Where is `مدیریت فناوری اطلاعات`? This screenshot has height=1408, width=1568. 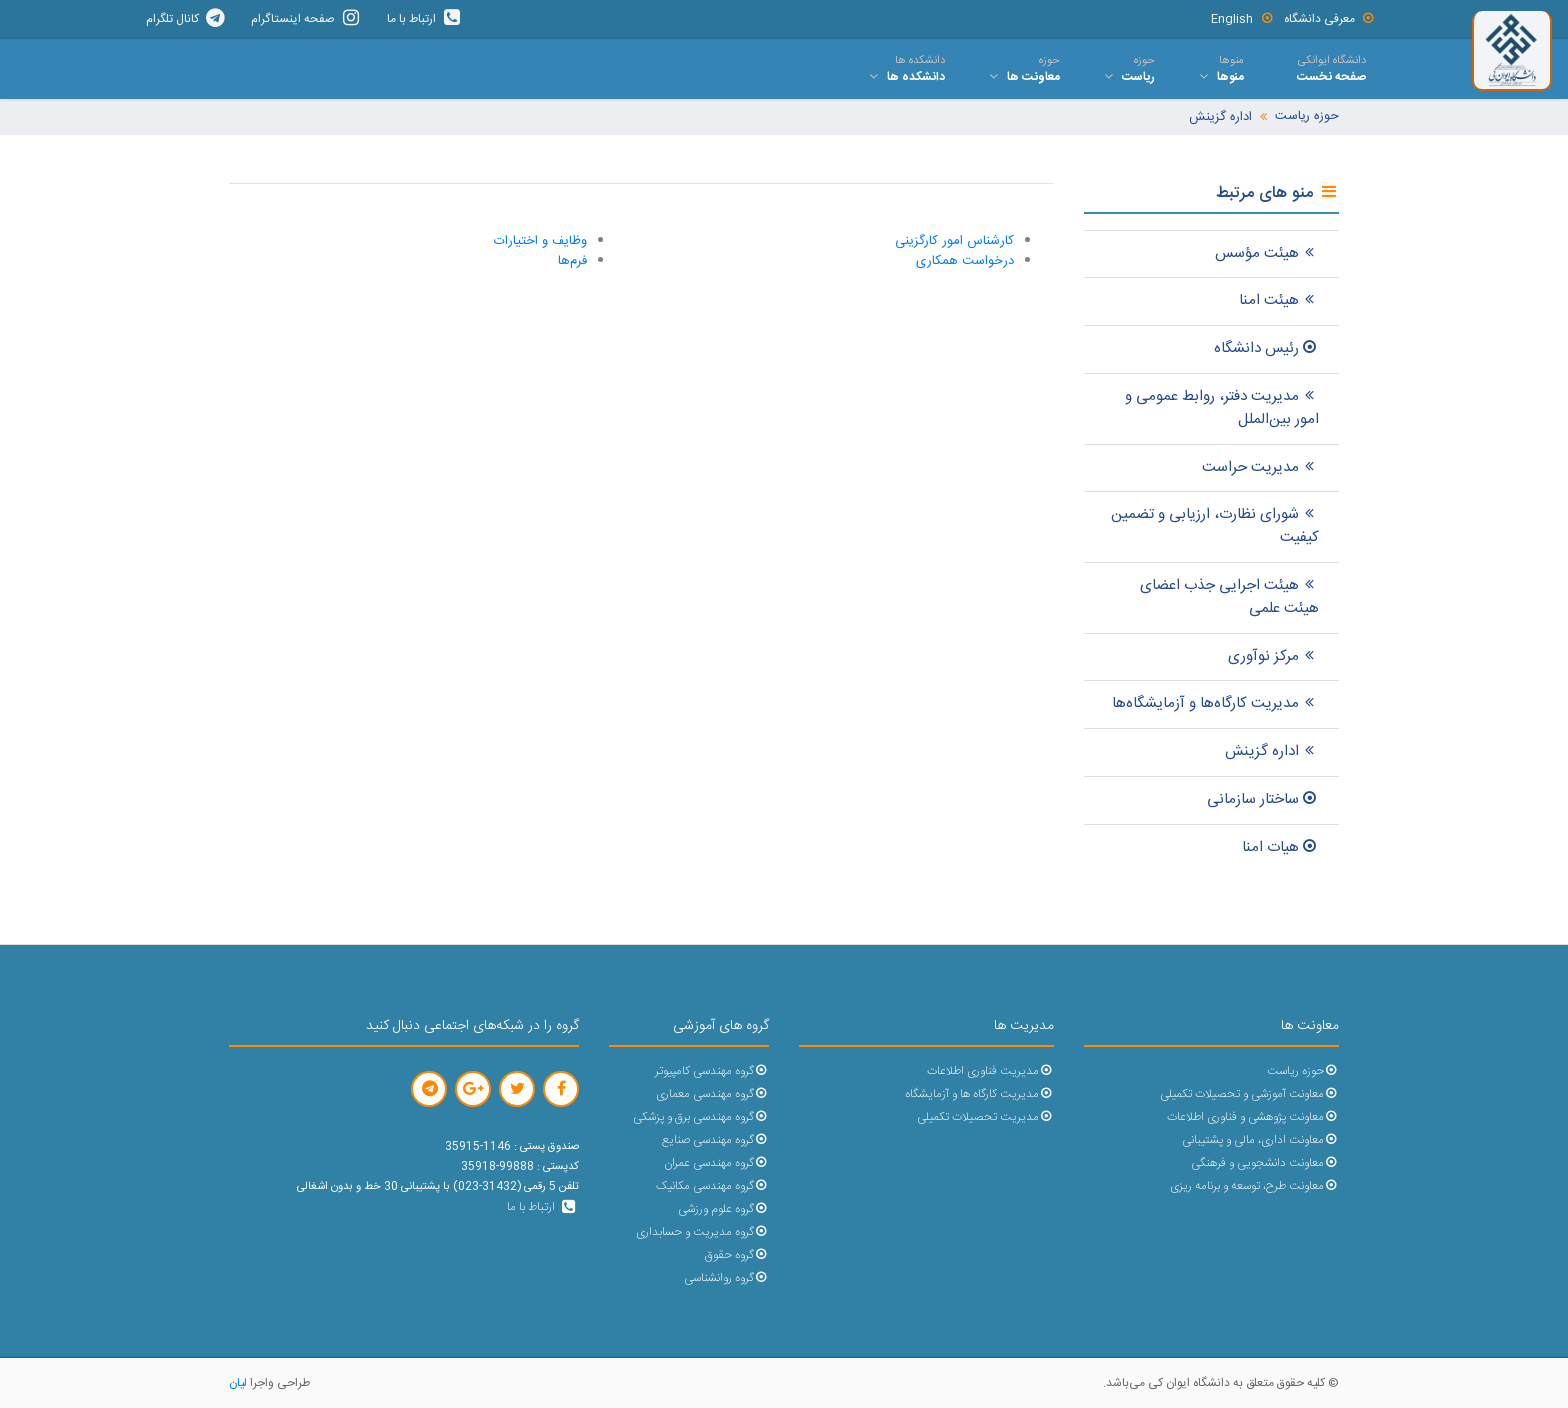 مدیریت فناوری اطلاعات is located at coordinates (990, 1071).